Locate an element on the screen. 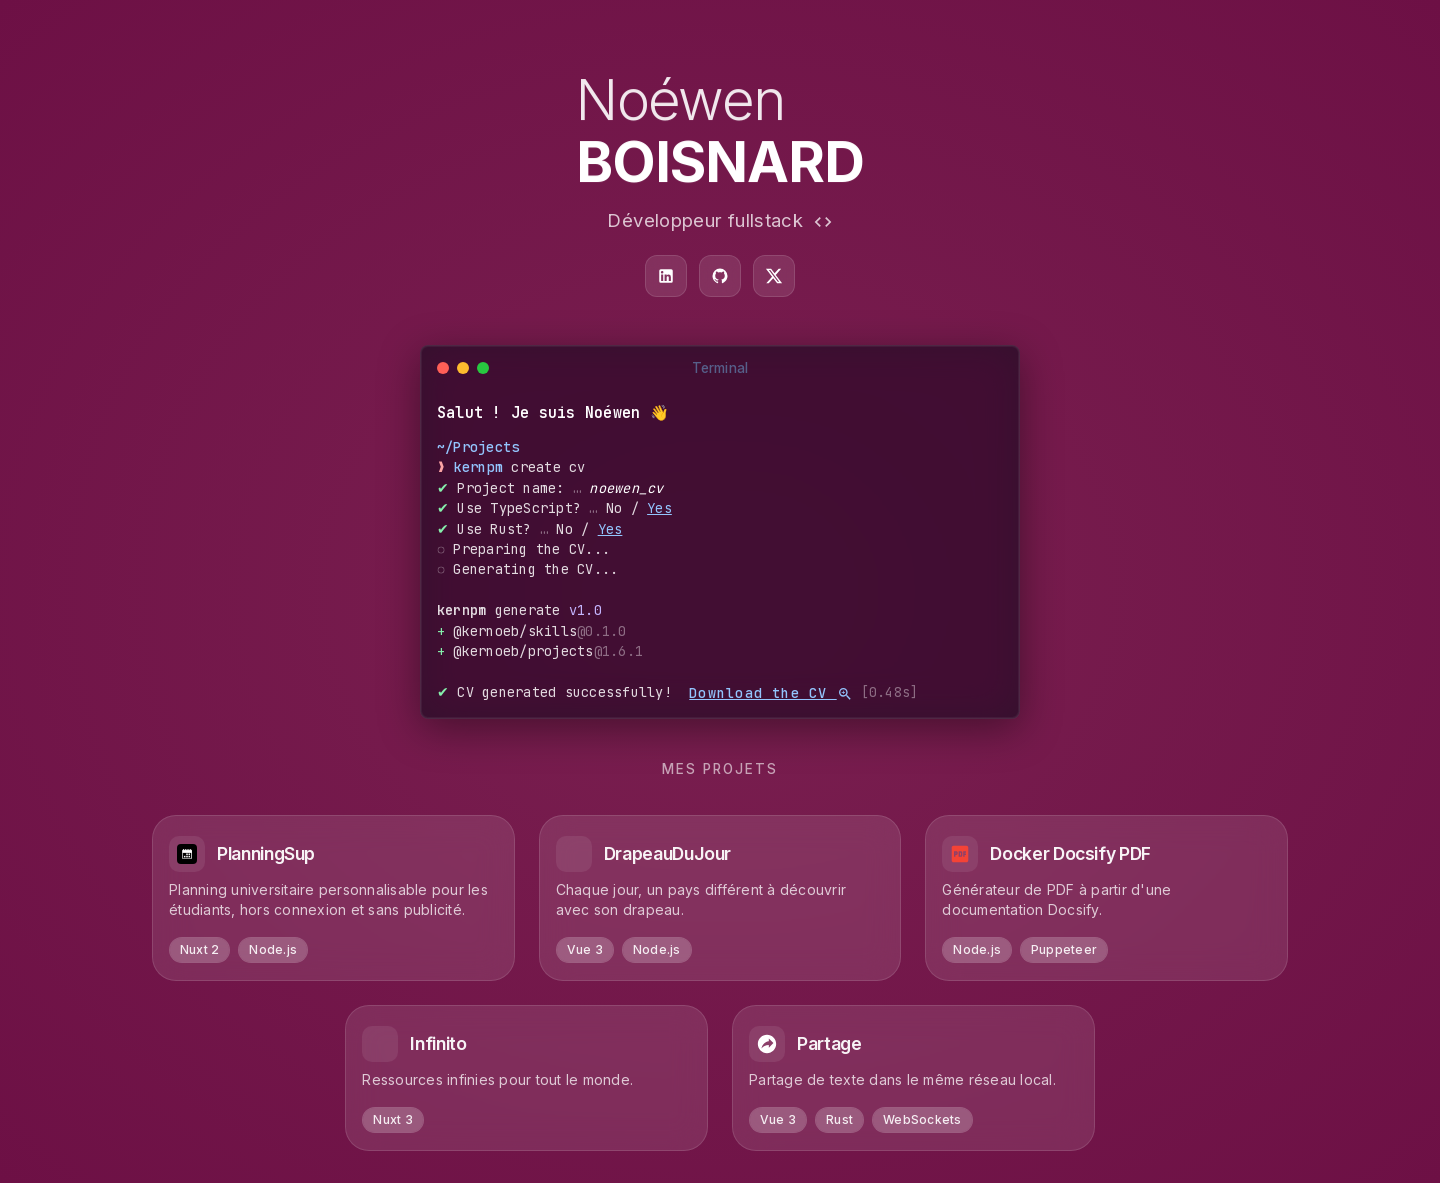 The height and width of the screenshot is (1183, 1440). [Minimize] is located at coordinates (463, 368).